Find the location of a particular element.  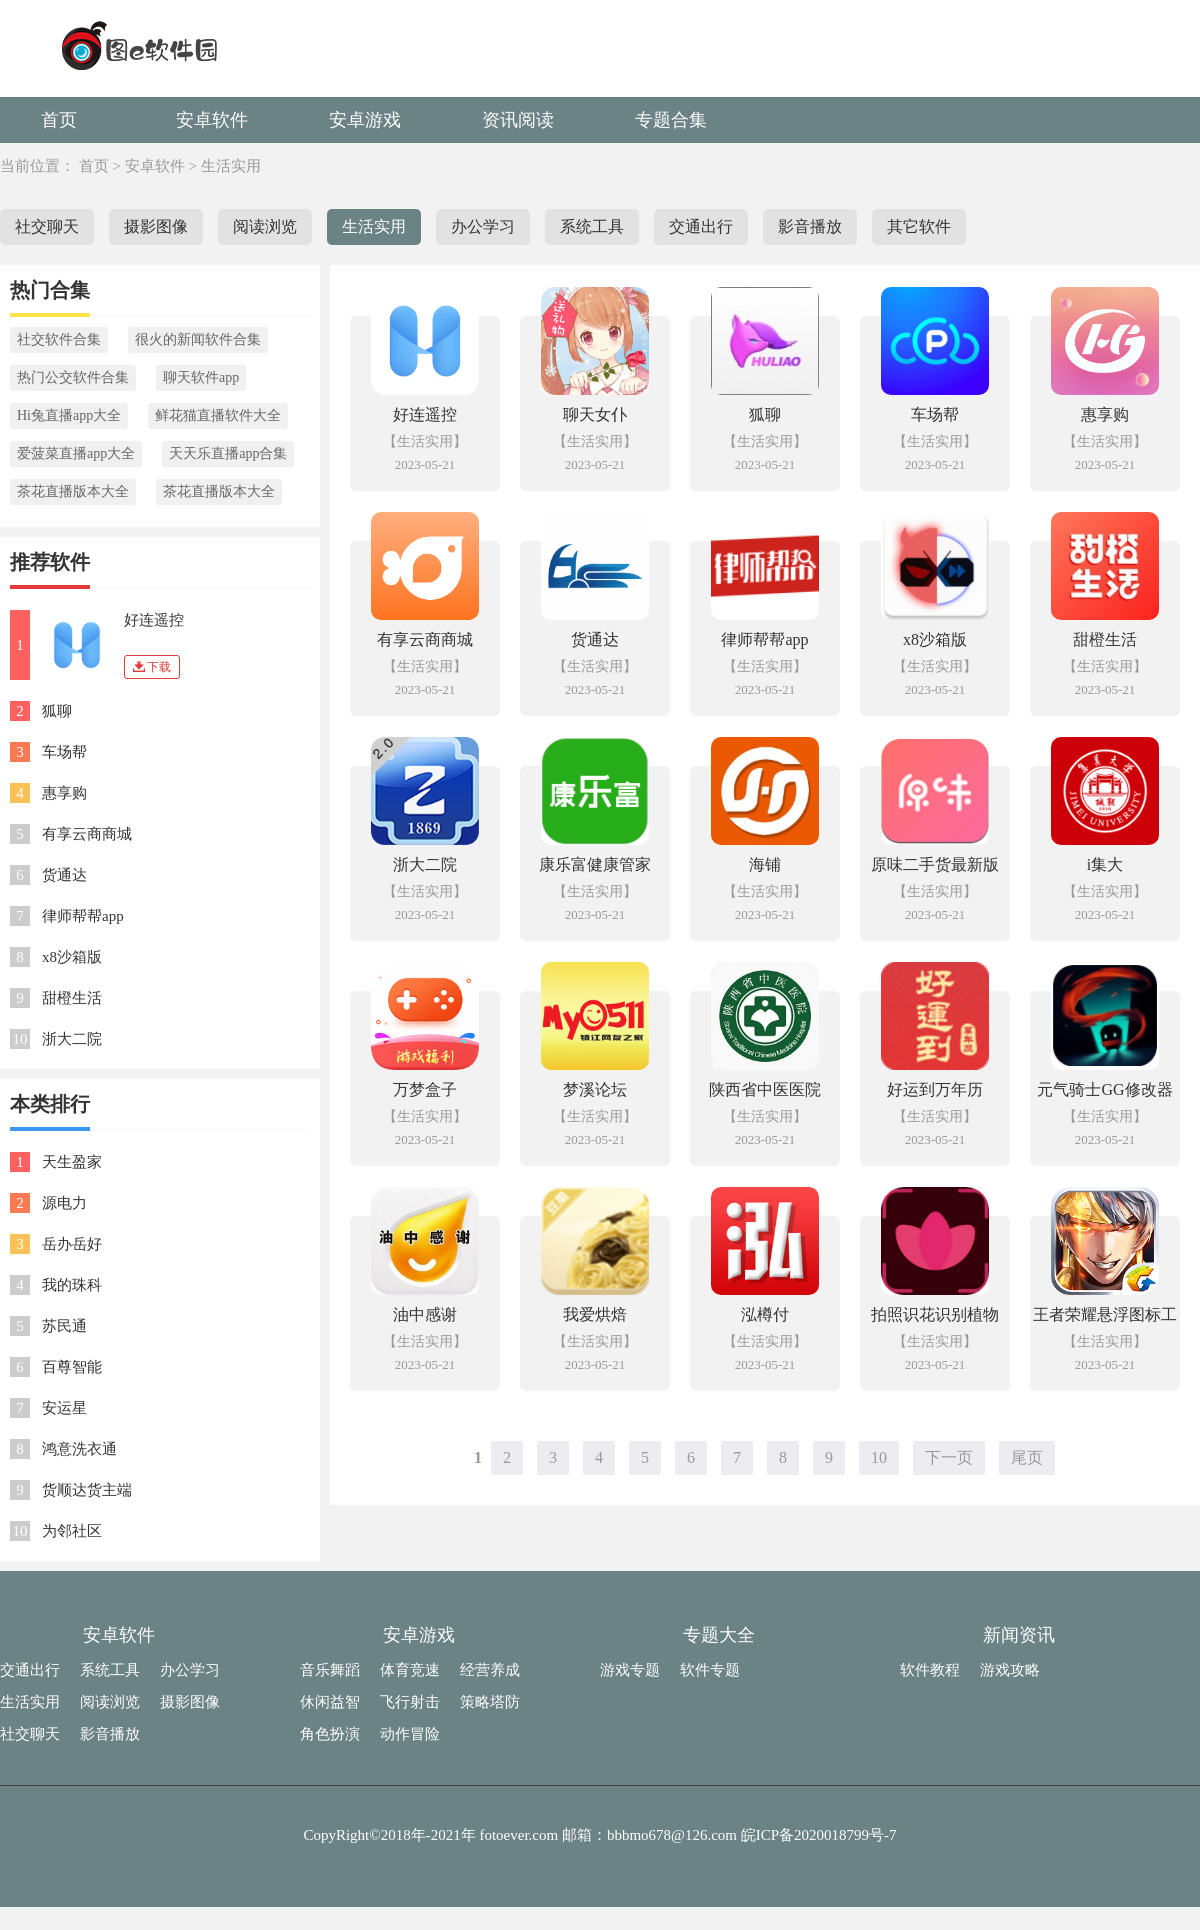

鲜花猫直播软件大全 is located at coordinates (218, 415).